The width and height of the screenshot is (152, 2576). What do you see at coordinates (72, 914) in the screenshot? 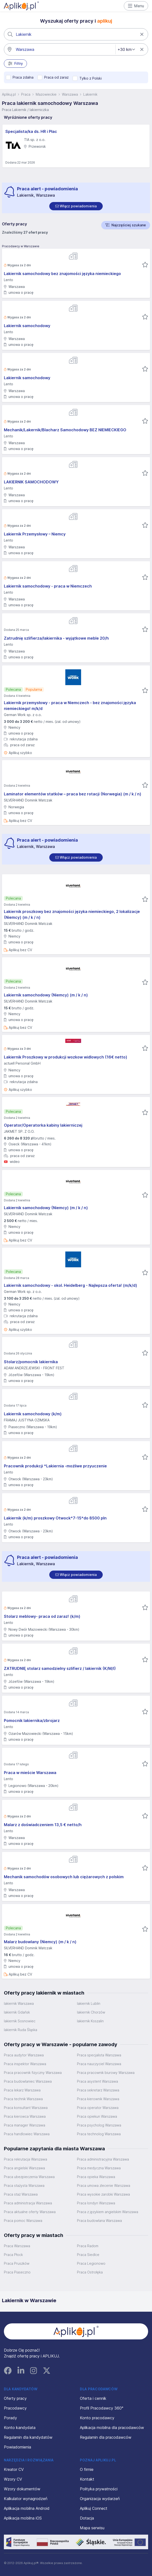
I see `Lakiernik proszkowy bez znajomości języka niemieckiego, 2 lokalizacje (Niemcy) (m / k / n)` at bounding box center [72, 914].